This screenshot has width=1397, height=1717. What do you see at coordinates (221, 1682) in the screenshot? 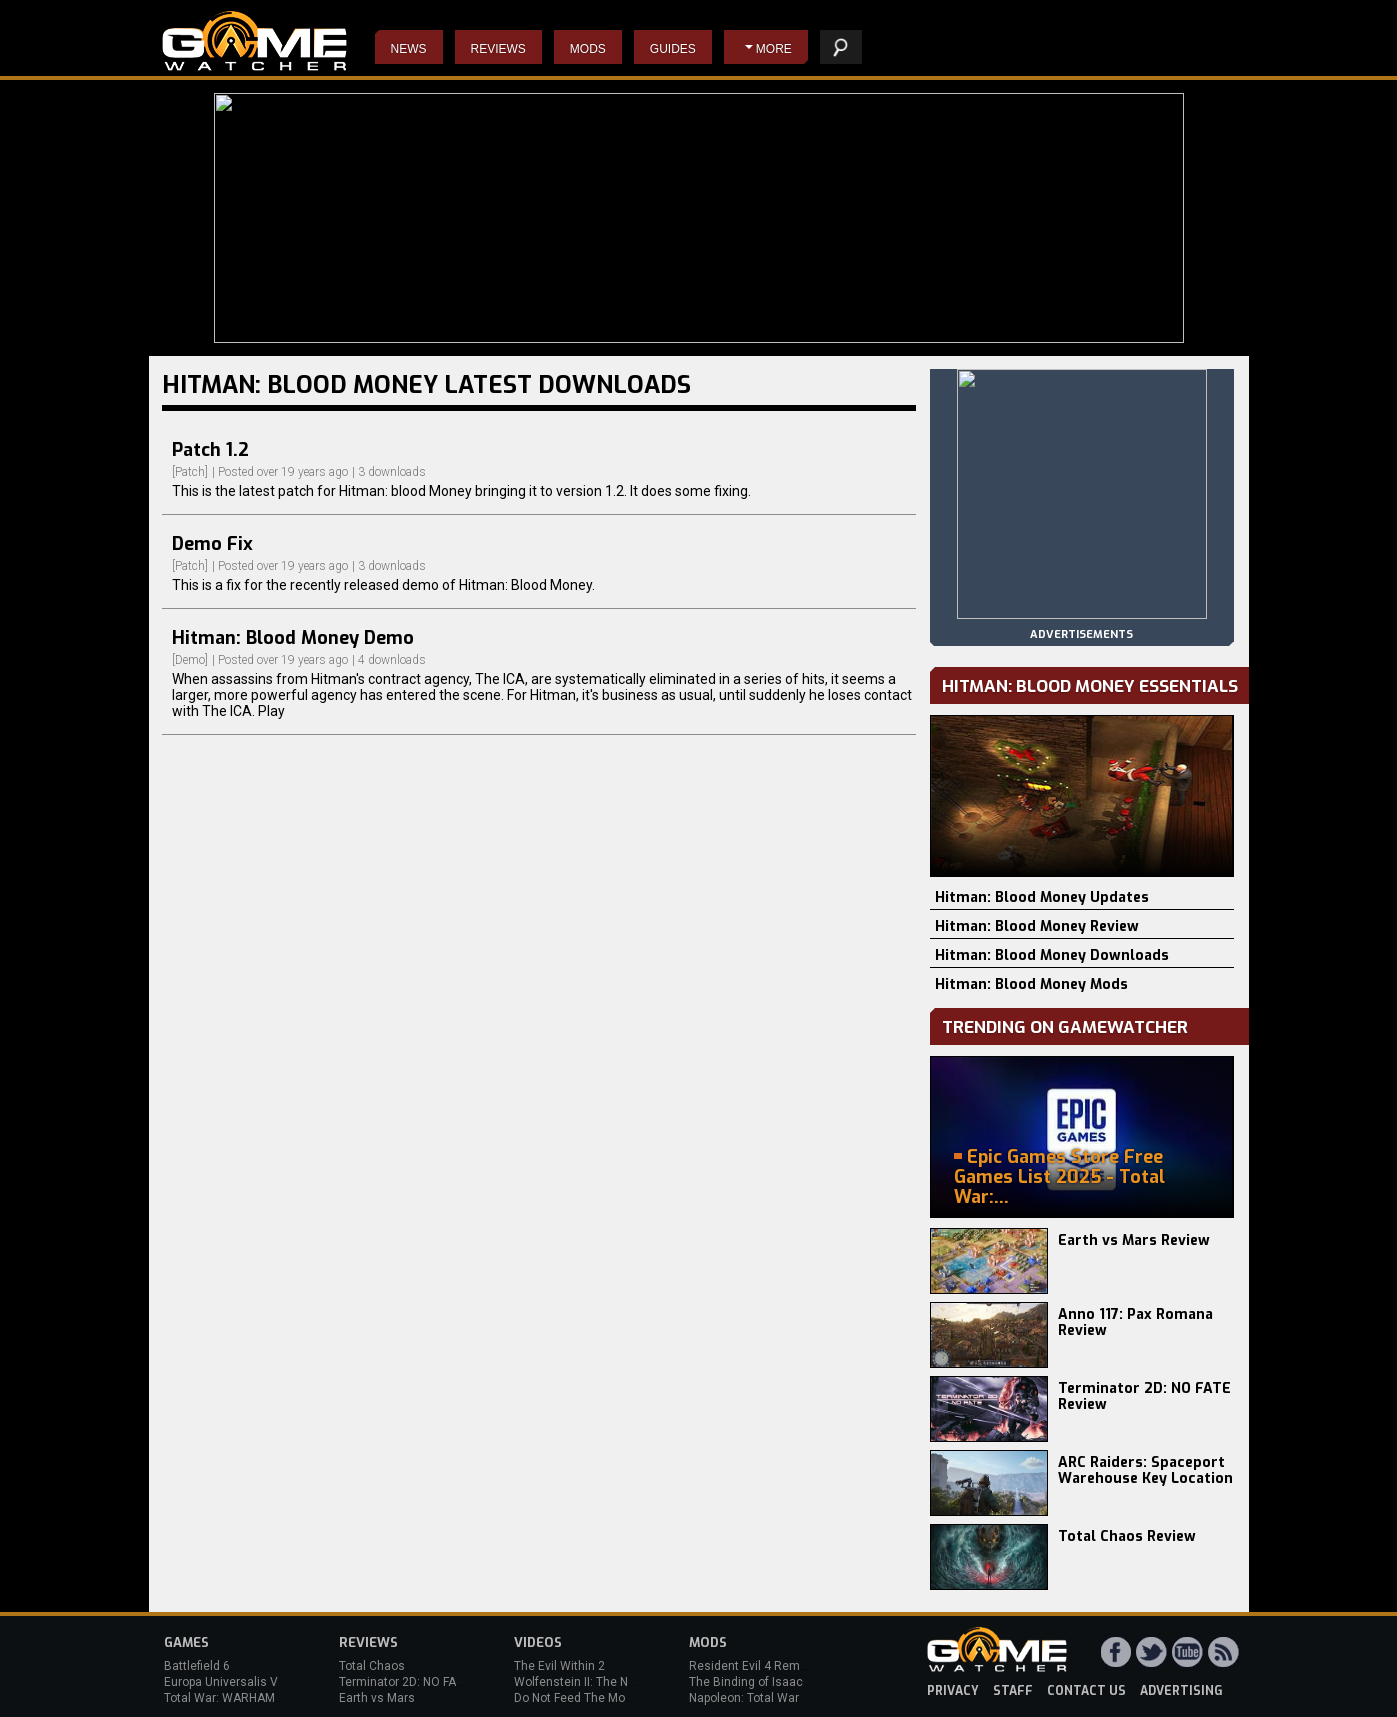
I see `Europa Universalis V` at bounding box center [221, 1682].